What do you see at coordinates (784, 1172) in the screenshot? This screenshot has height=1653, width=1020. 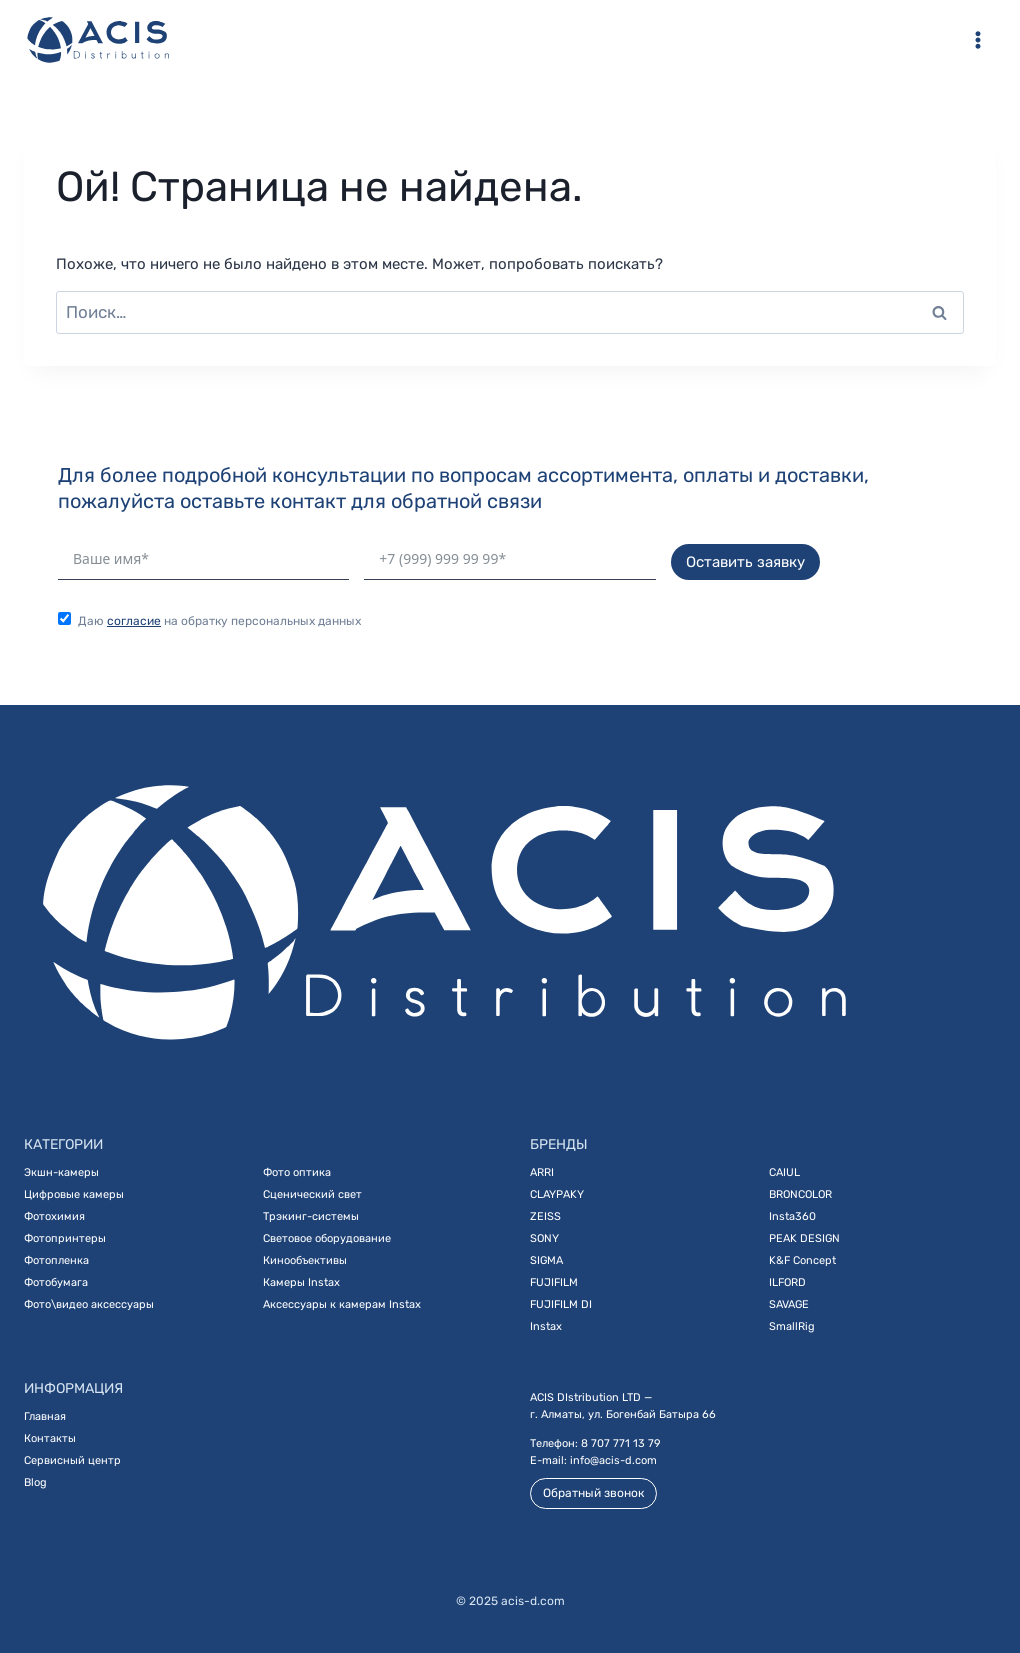 I see `CAIUL` at bounding box center [784, 1172].